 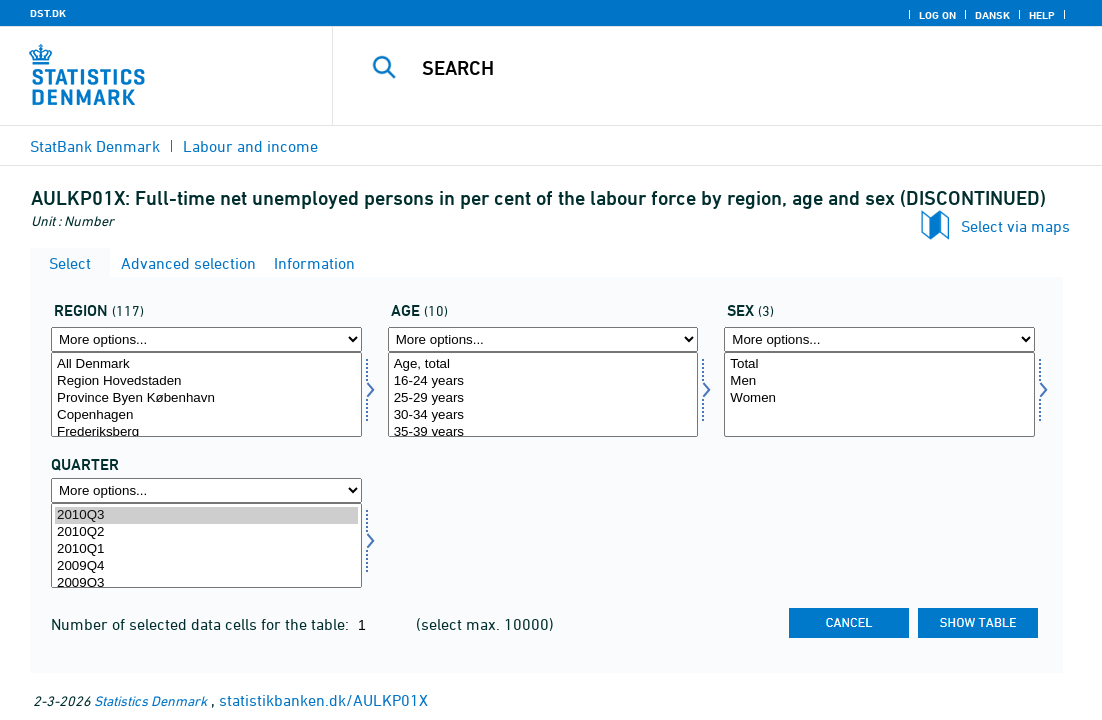 What do you see at coordinates (879, 394) in the screenshot?
I see `[Select køn]` at bounding box center [879, 394].